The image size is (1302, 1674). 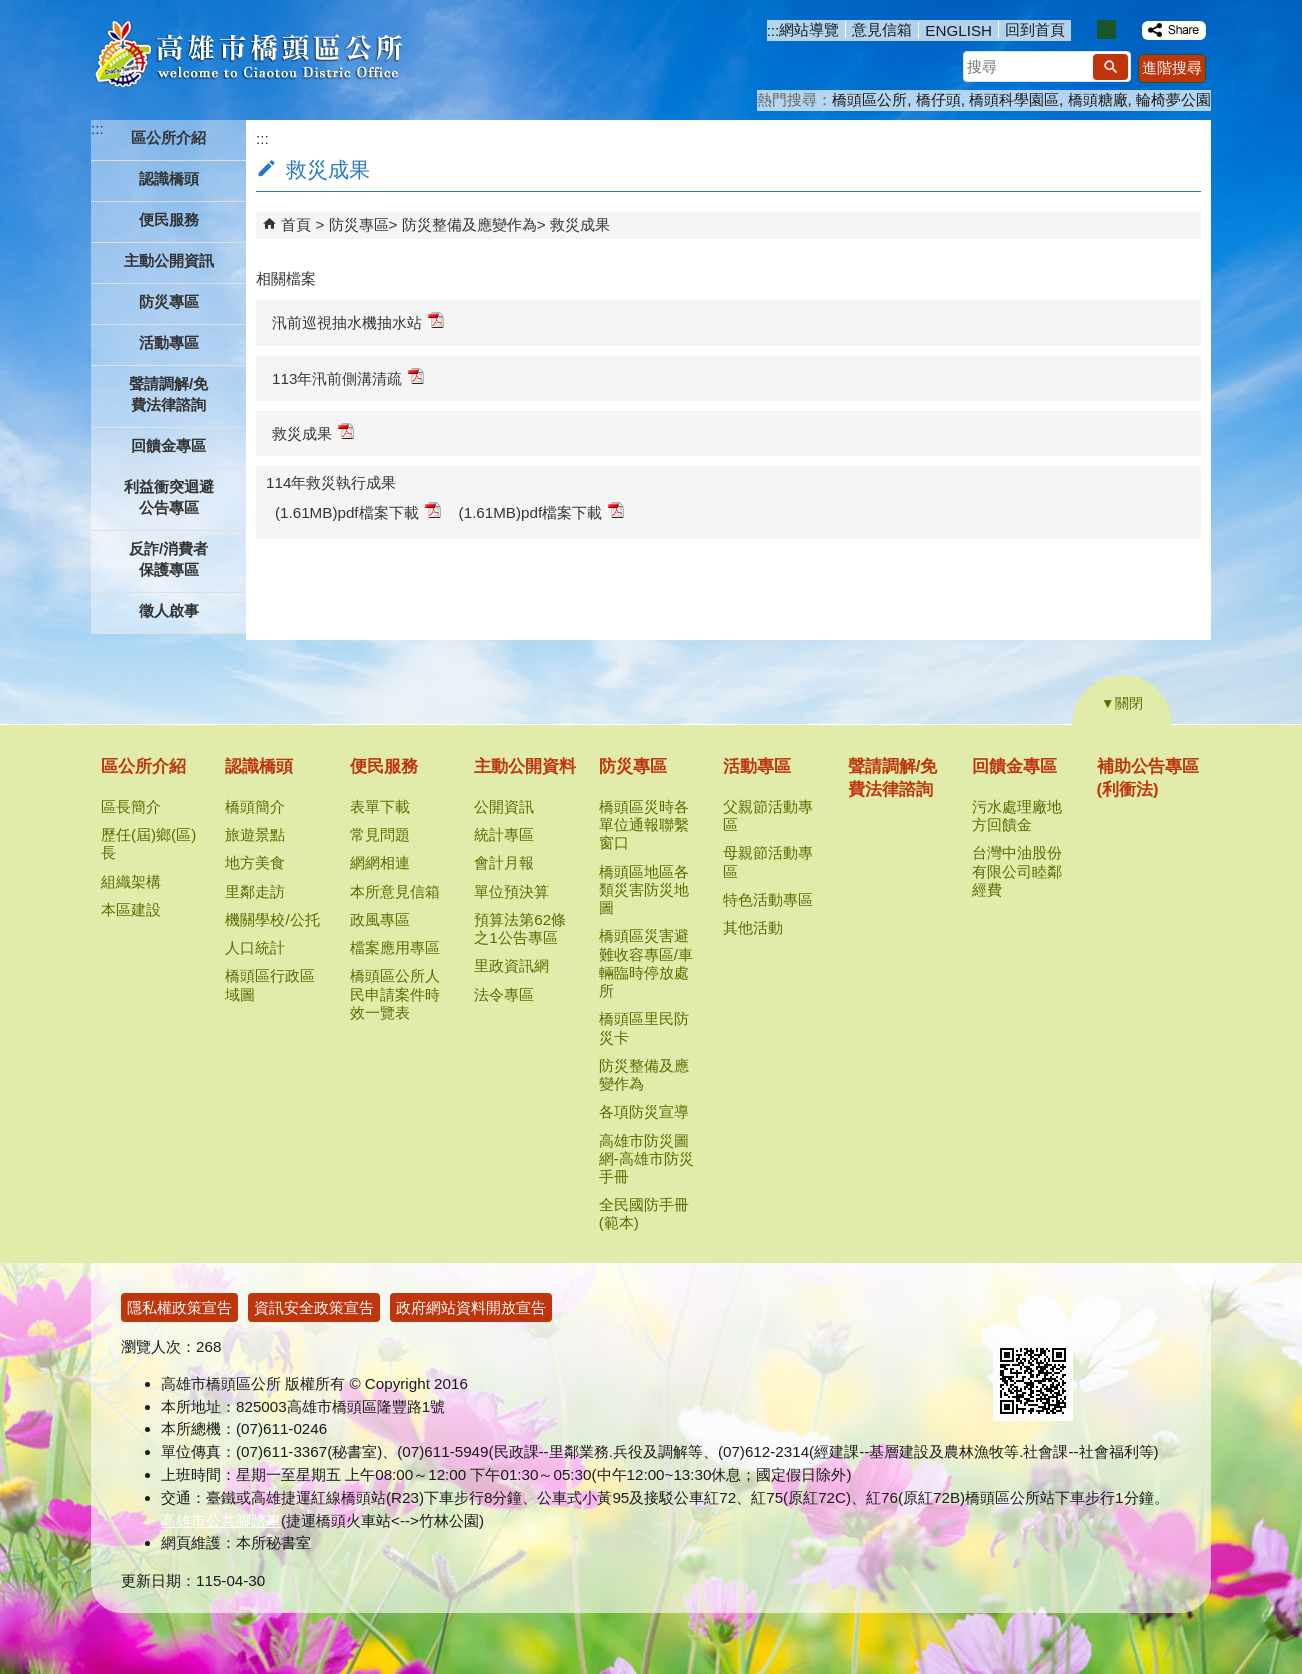 What do you see at coordinates (255, 947) in the screenshot?
I see `人口統計` at bounding box center [255, 947].